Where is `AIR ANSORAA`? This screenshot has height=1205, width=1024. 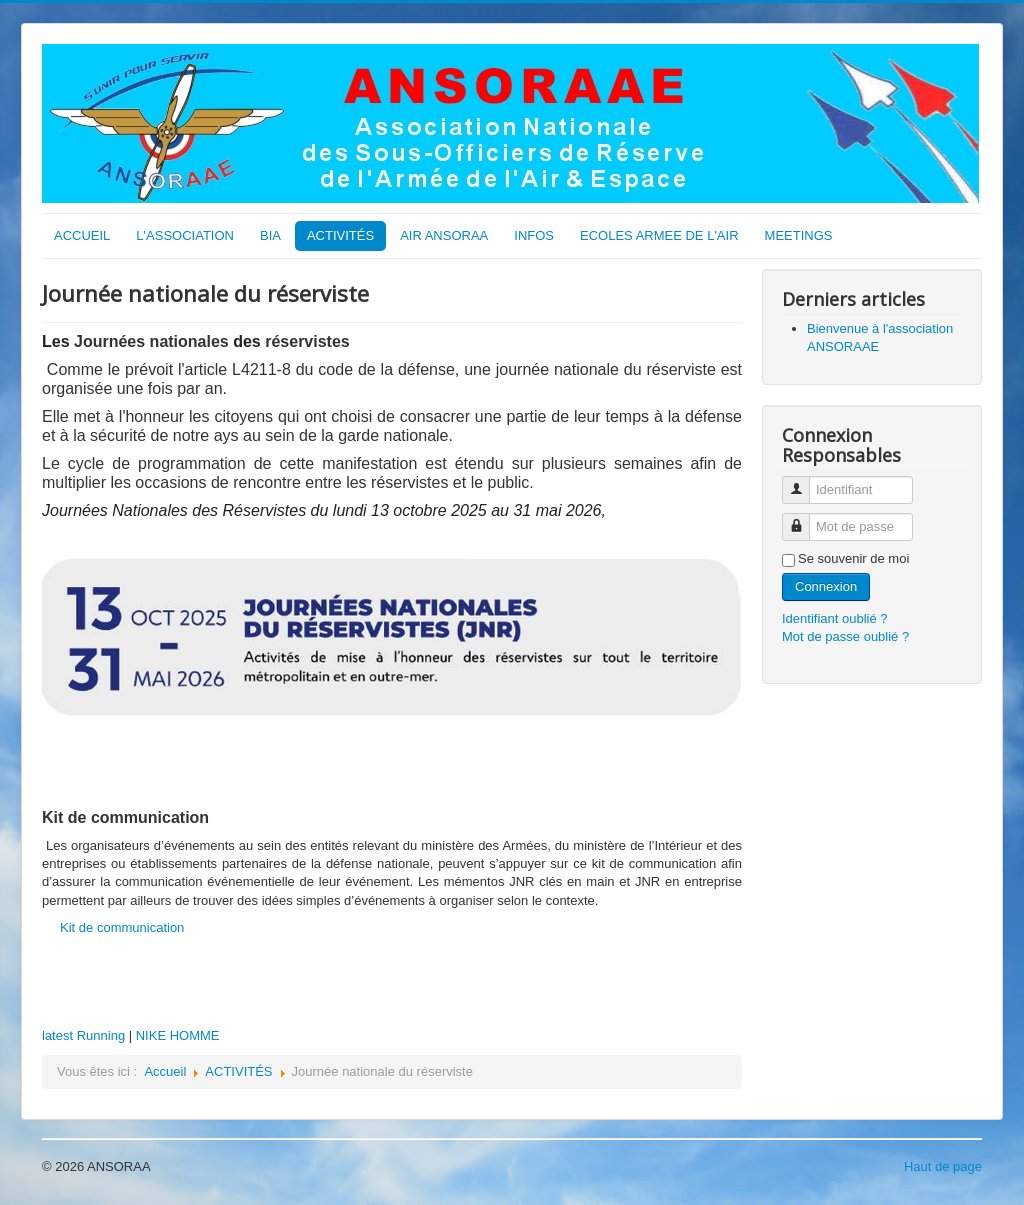 AIR ANSORAA is located at coordinates (444, 235).